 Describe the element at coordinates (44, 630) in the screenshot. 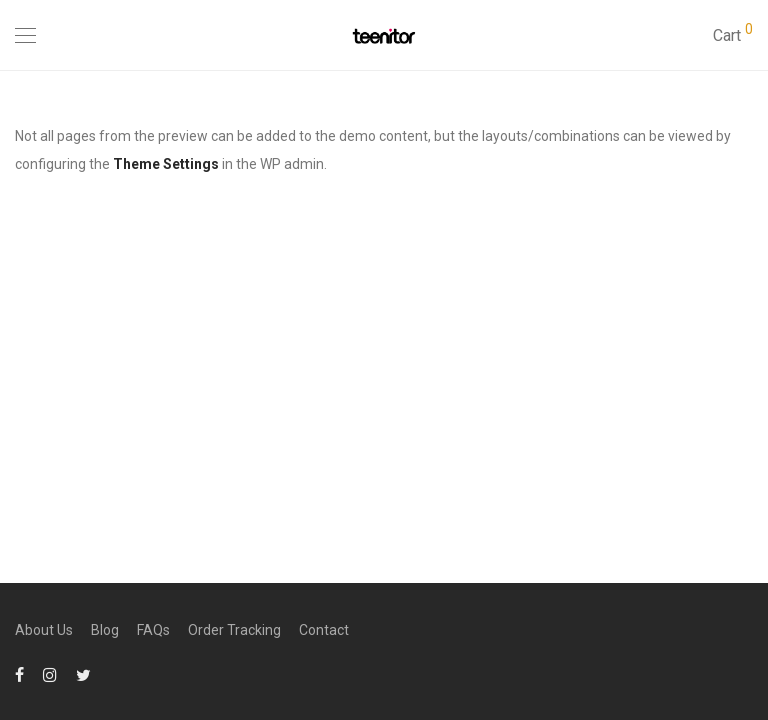

I see `About Us` at that location.